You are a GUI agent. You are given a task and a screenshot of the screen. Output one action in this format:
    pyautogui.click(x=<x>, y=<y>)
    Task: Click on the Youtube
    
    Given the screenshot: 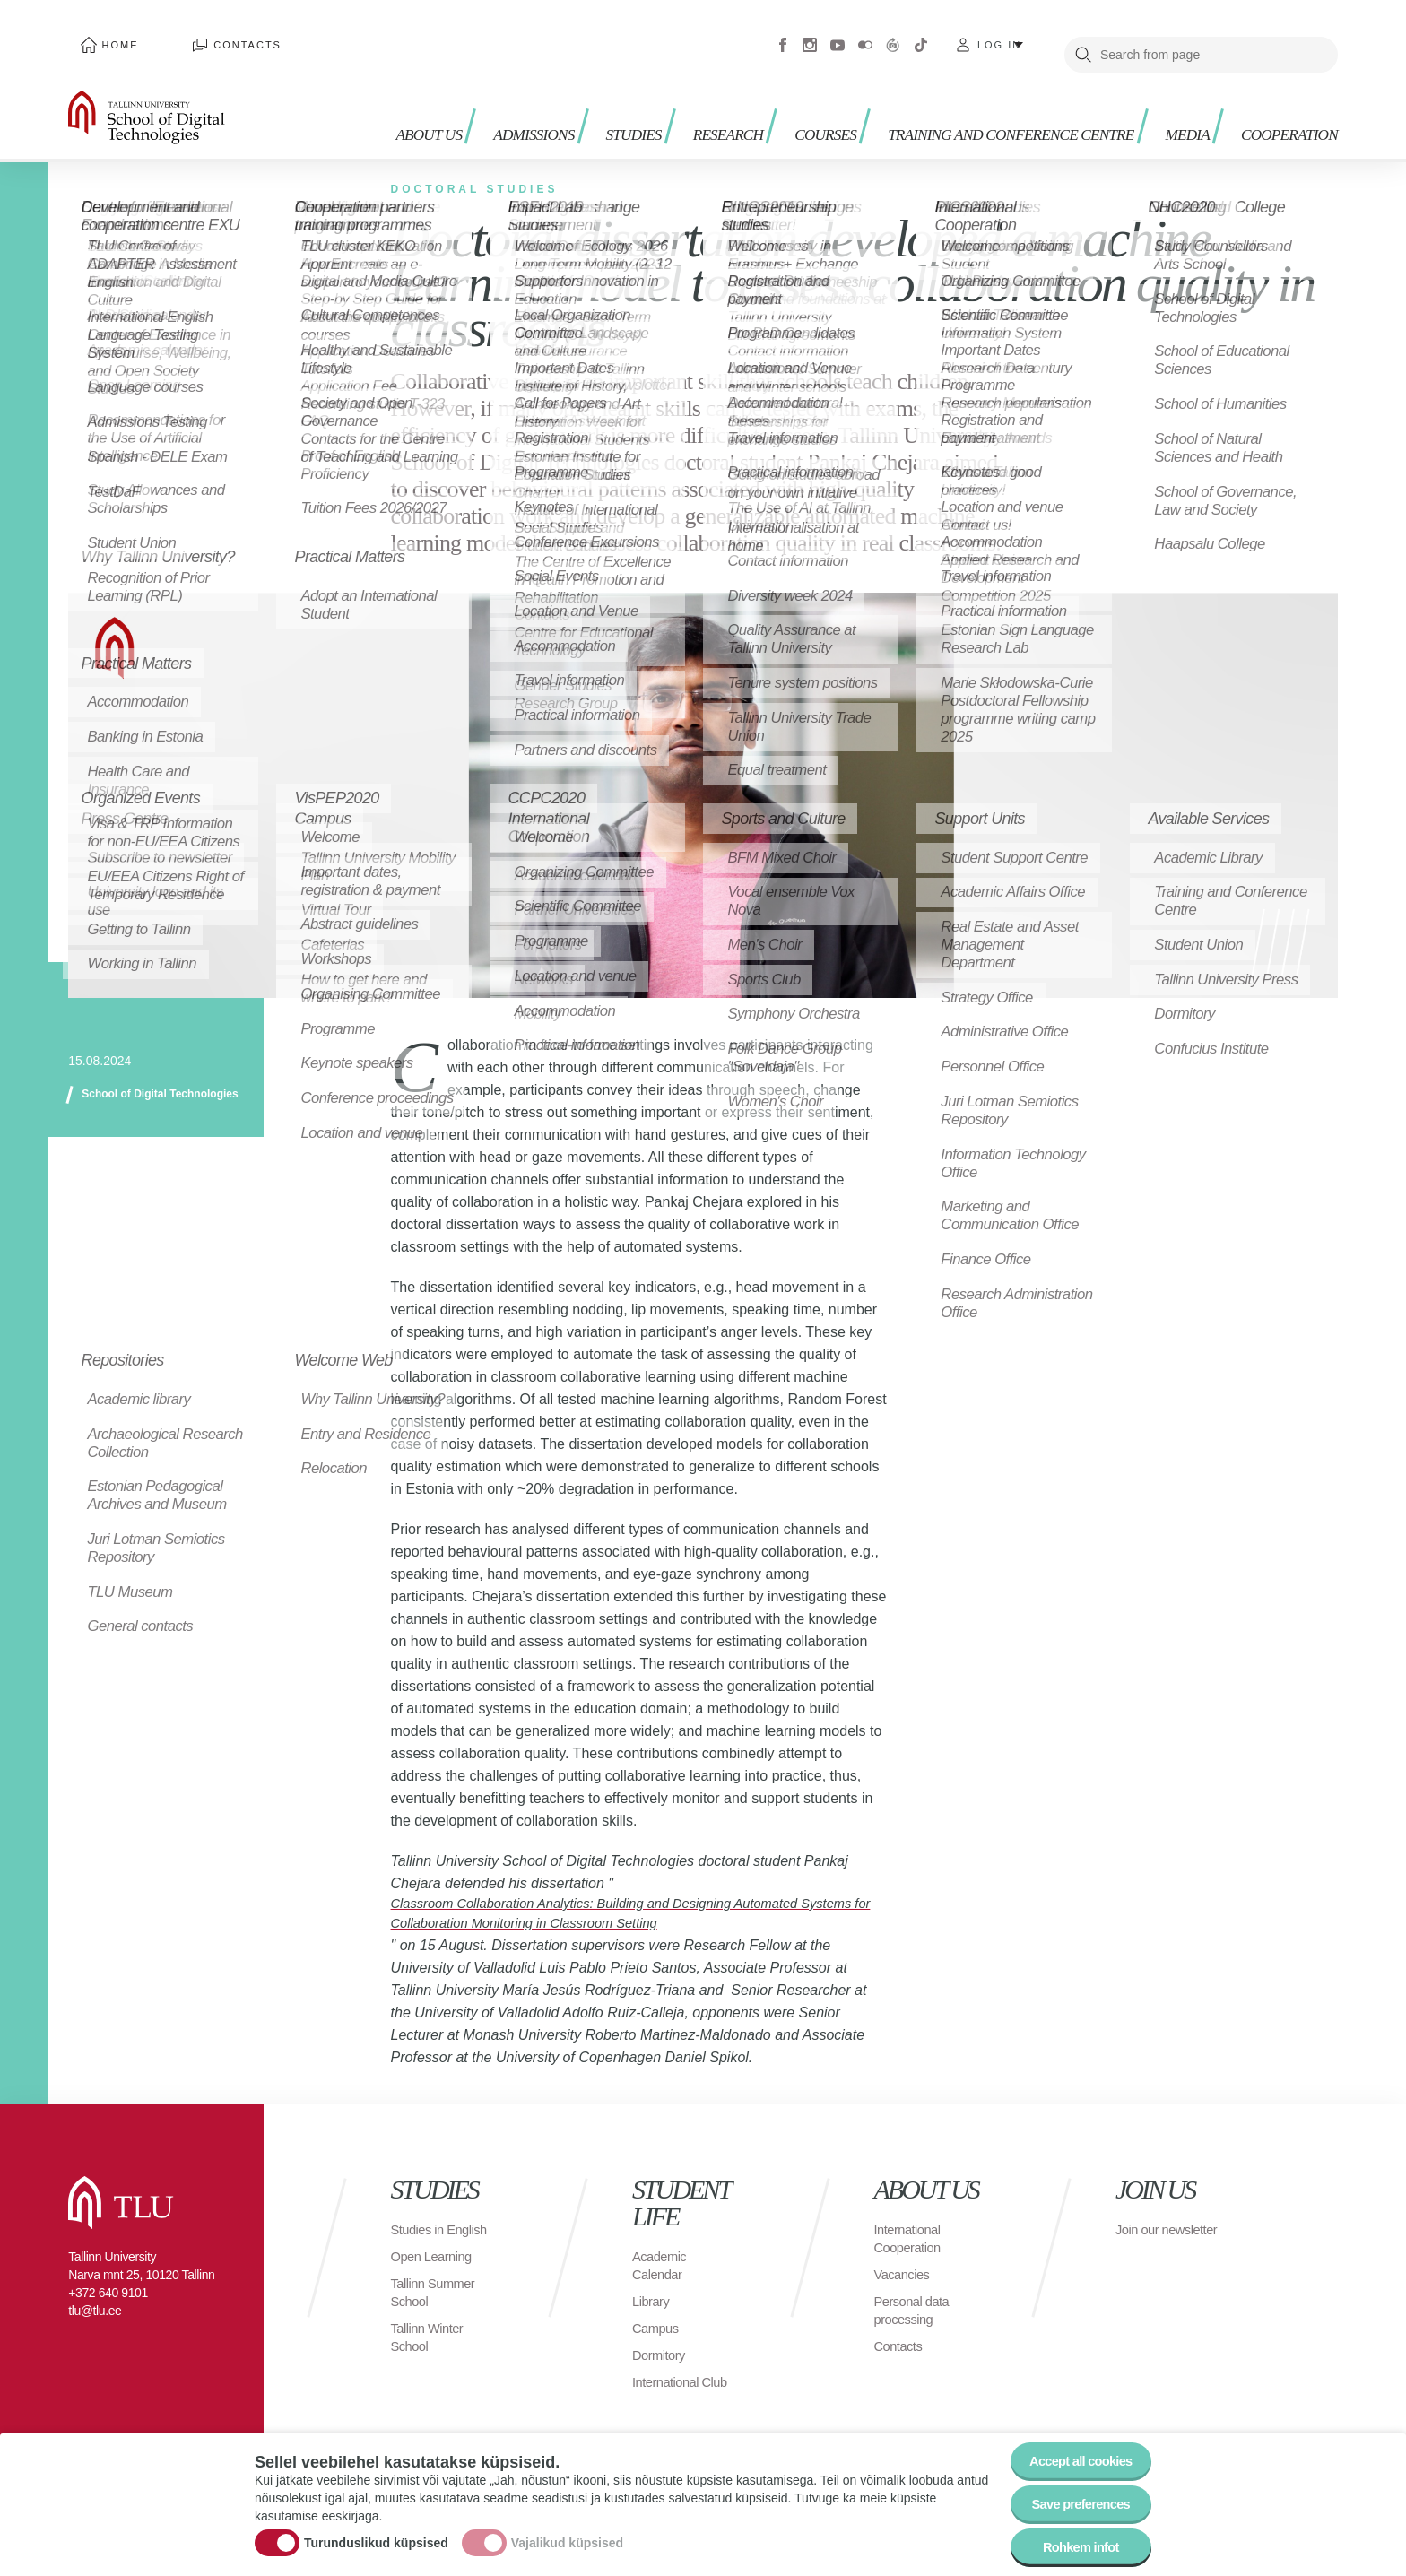 What is the action you would take?
    pyautogui.click(x=837, y=36)
    